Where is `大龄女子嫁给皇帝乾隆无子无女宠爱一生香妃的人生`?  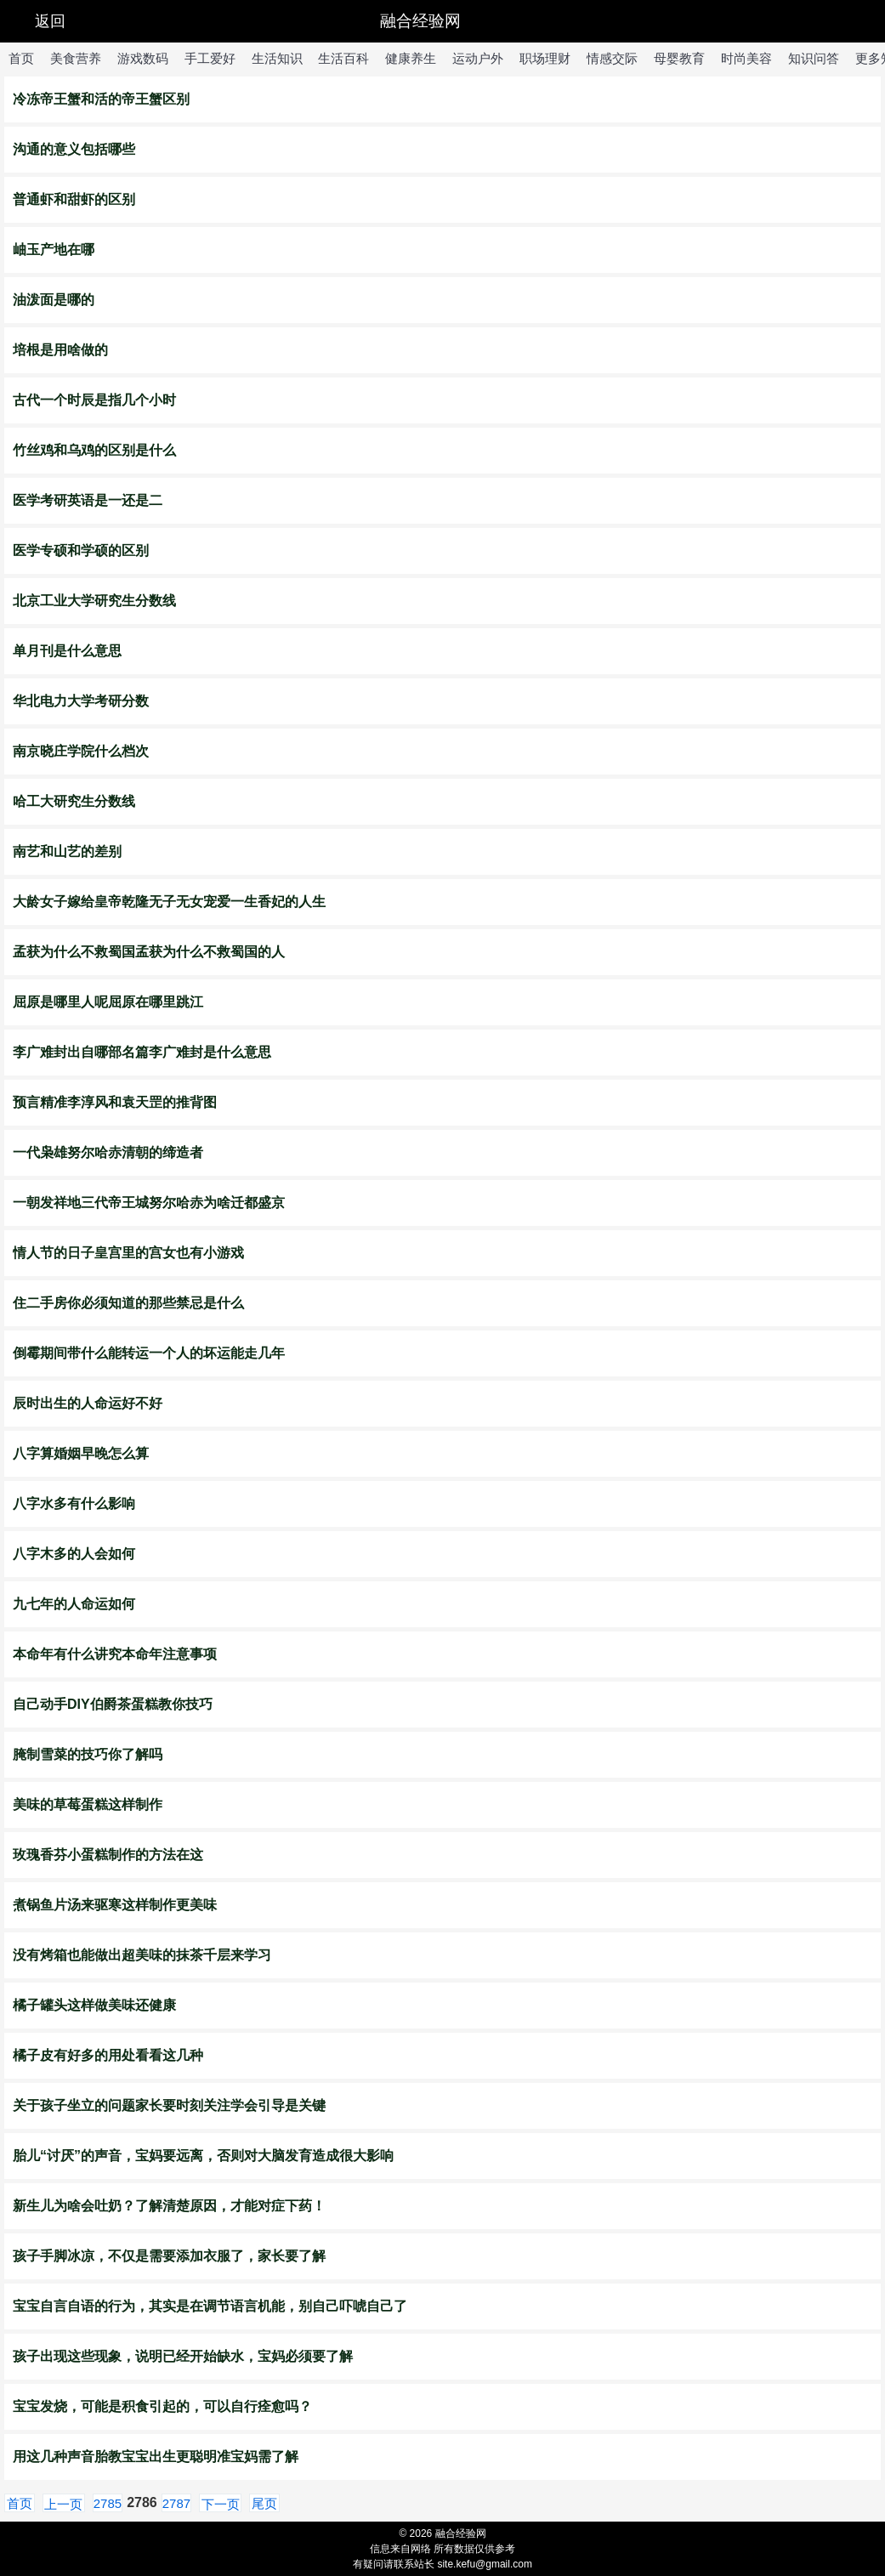 大龄女子嫁给皇帝乾隆无子无女宠爱一生香妃的人生 is located at coordinates (169, 901).